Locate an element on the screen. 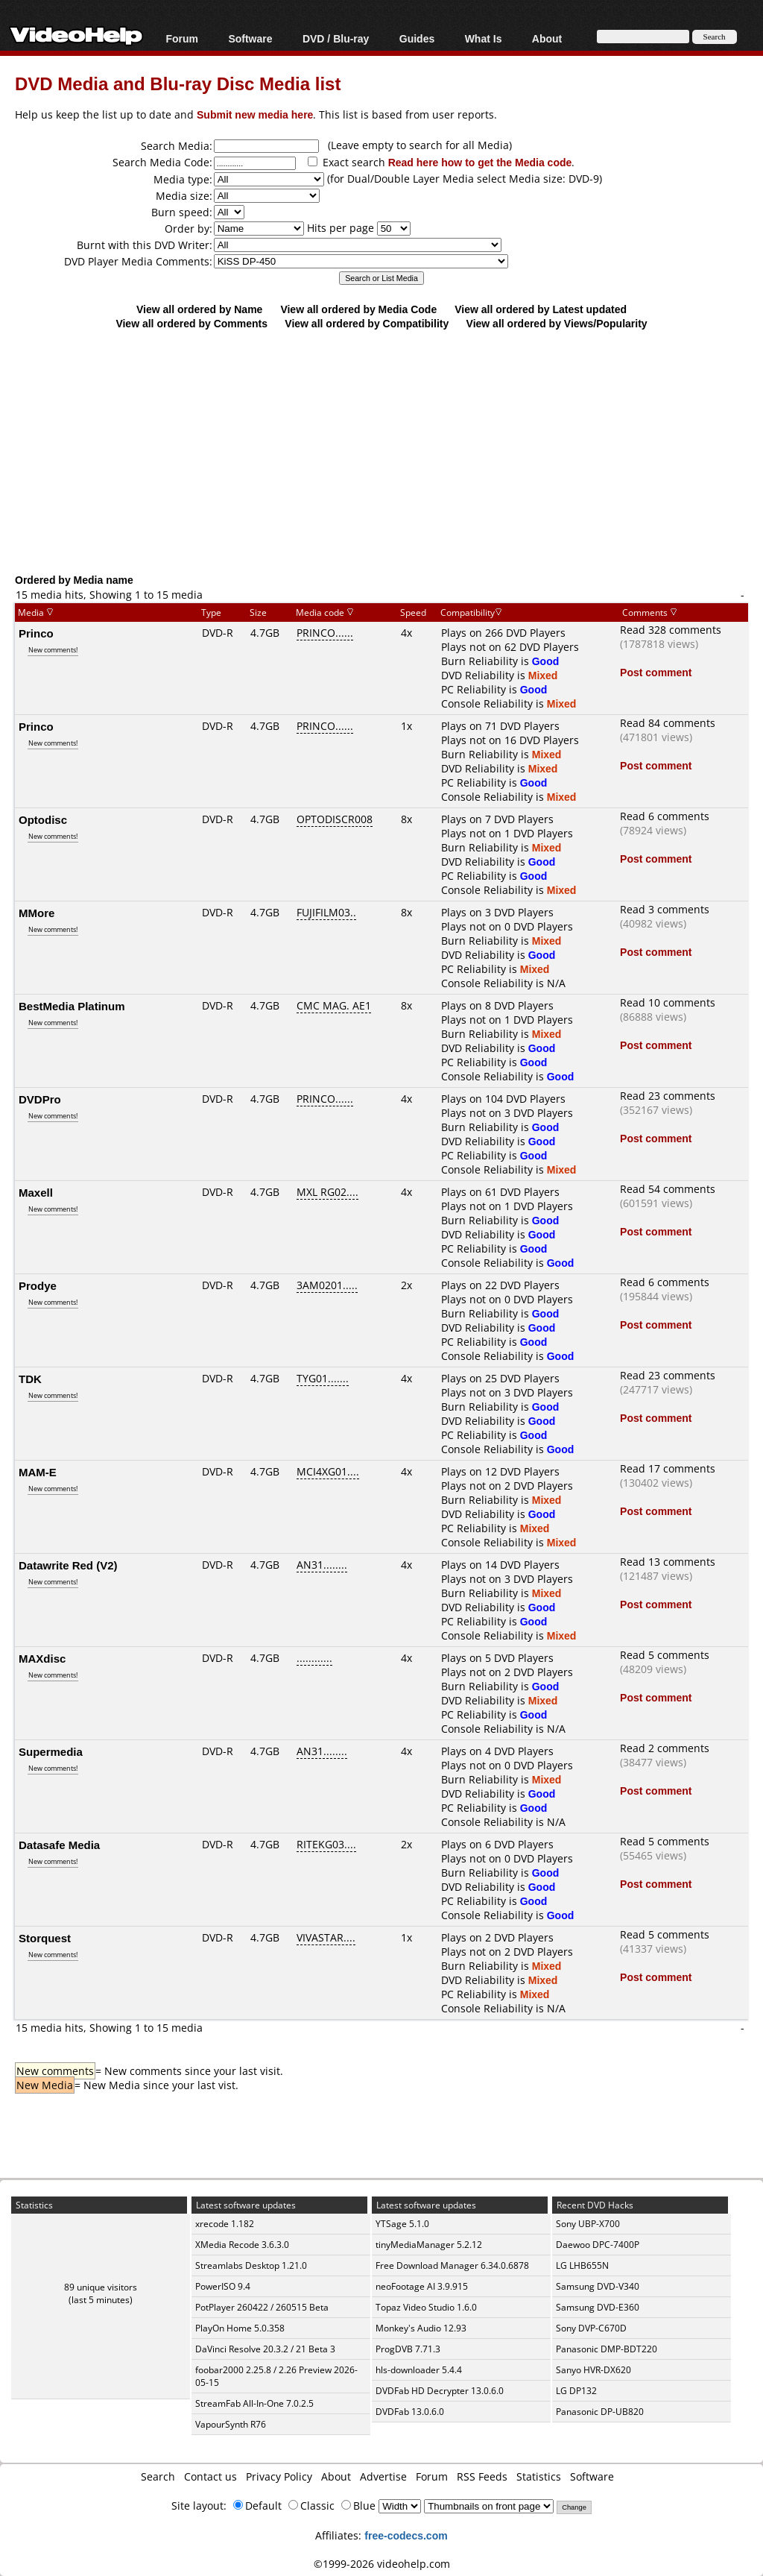 This screenshot has height=2576, width=763. DVDFab HD Decrypter 13.0.6.0 is located at coordinates (440, 2390).